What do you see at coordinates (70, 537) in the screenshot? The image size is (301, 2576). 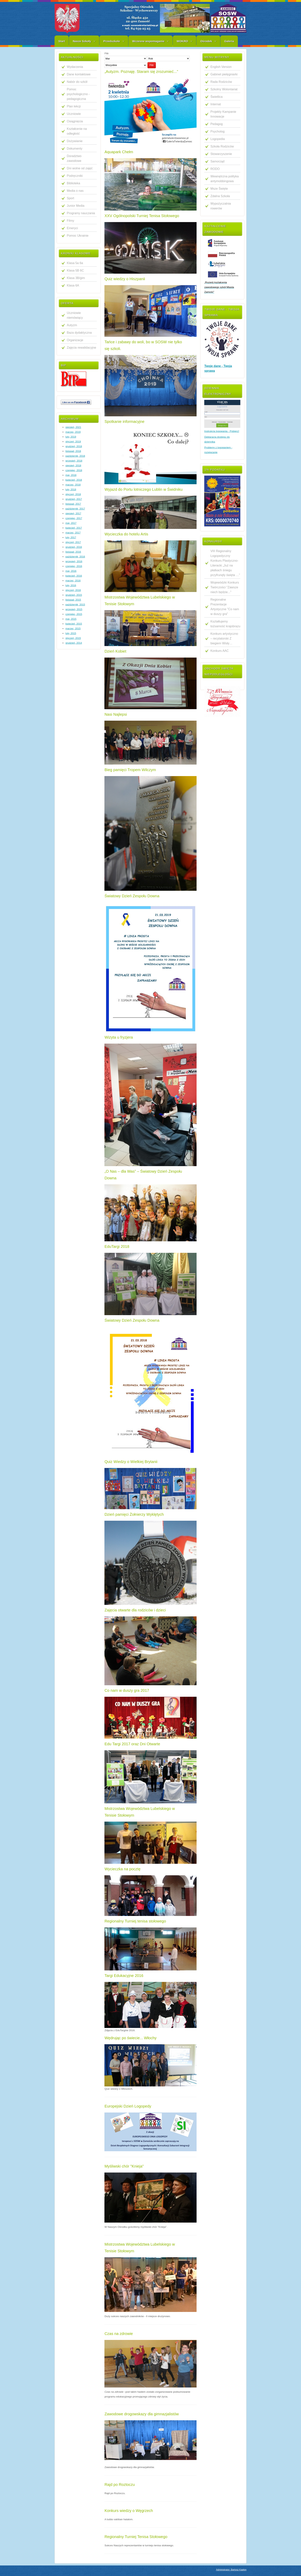 I see `luty, 2017` at bounding box center [70, 537].